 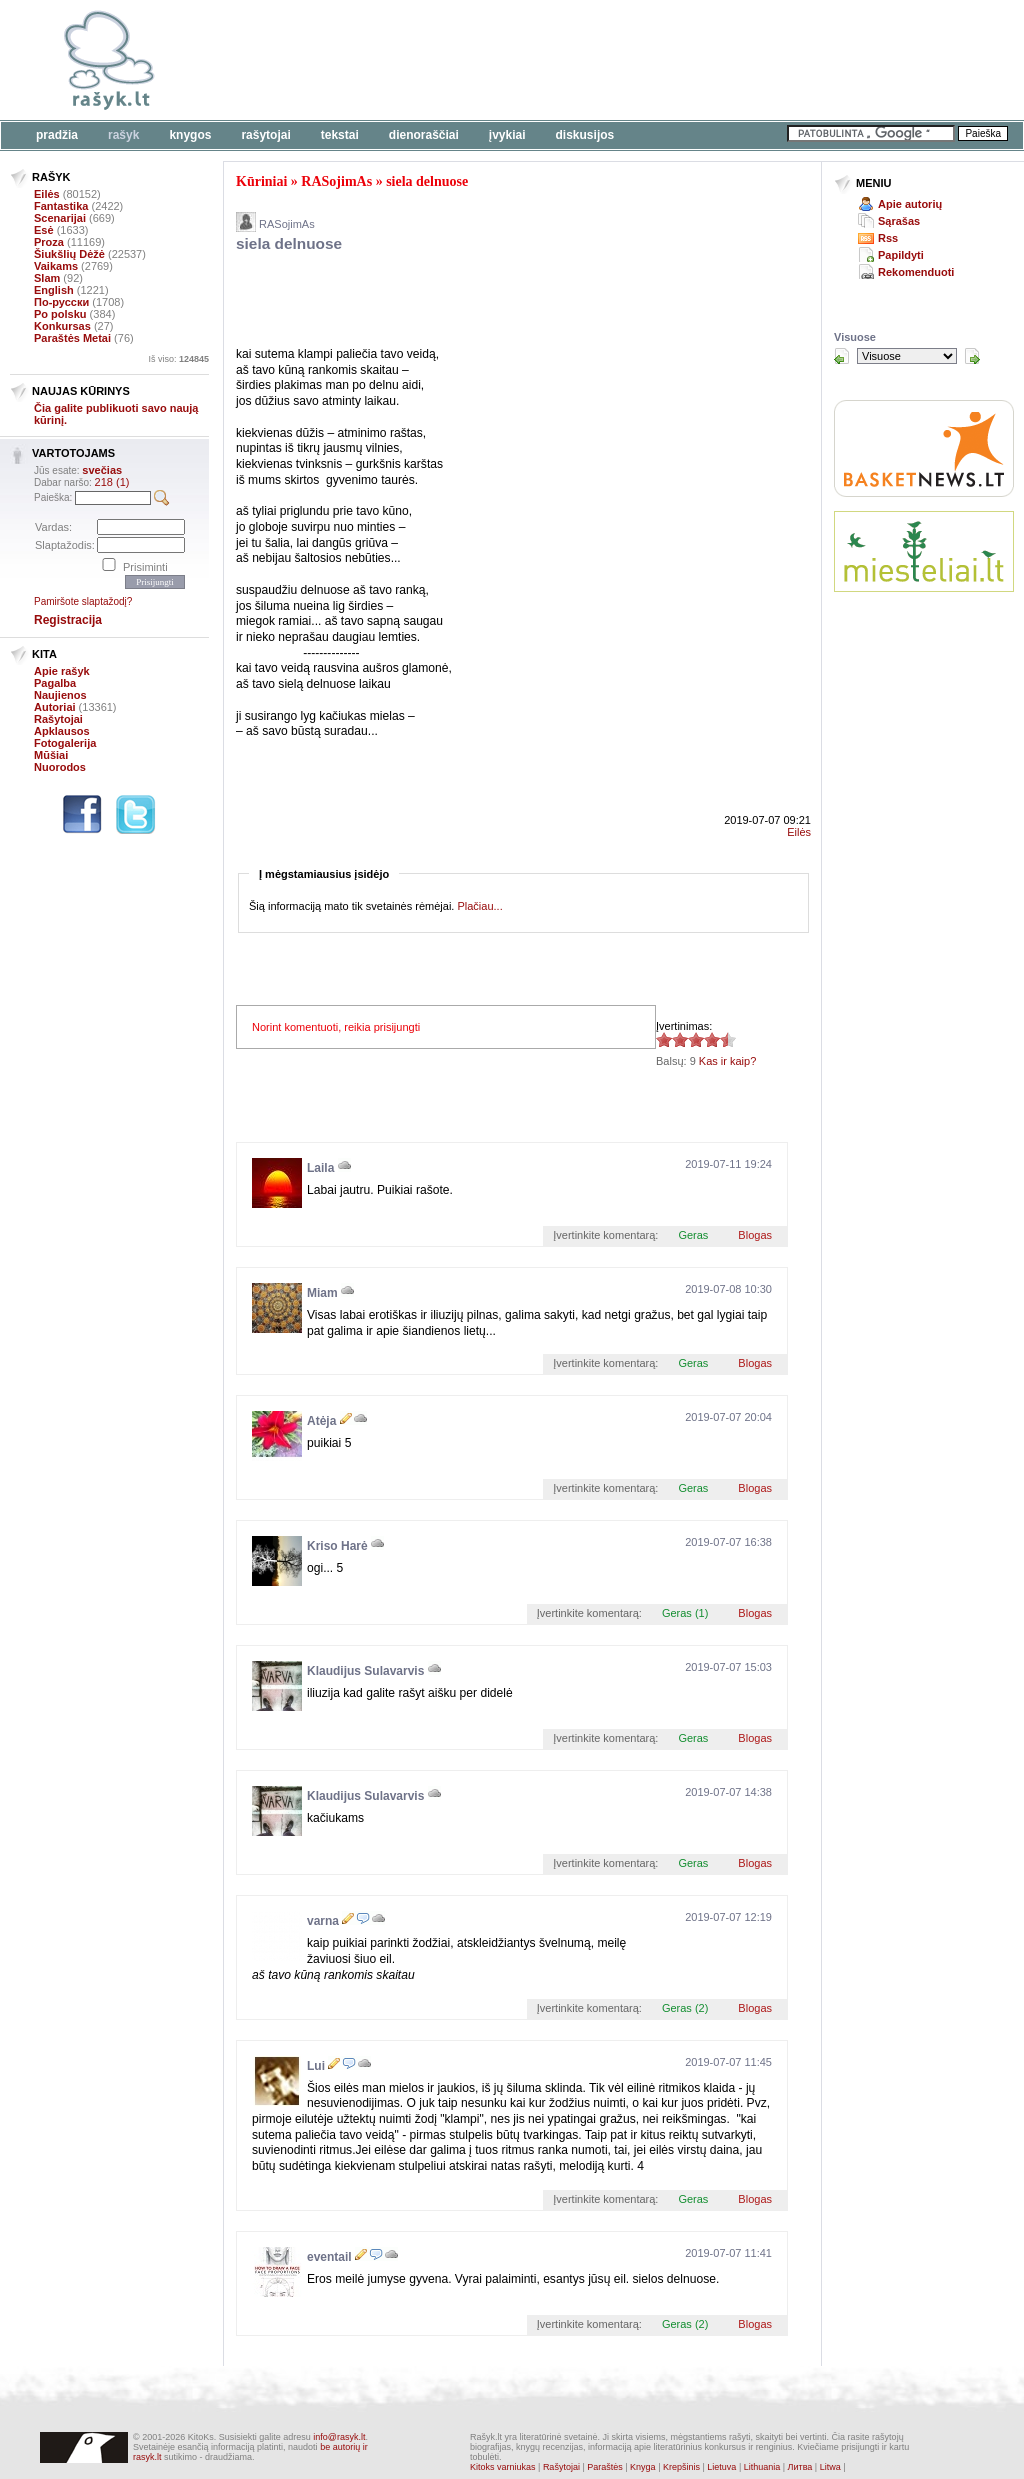 I want to click on RASojimAs, so click(x=336, y=181).